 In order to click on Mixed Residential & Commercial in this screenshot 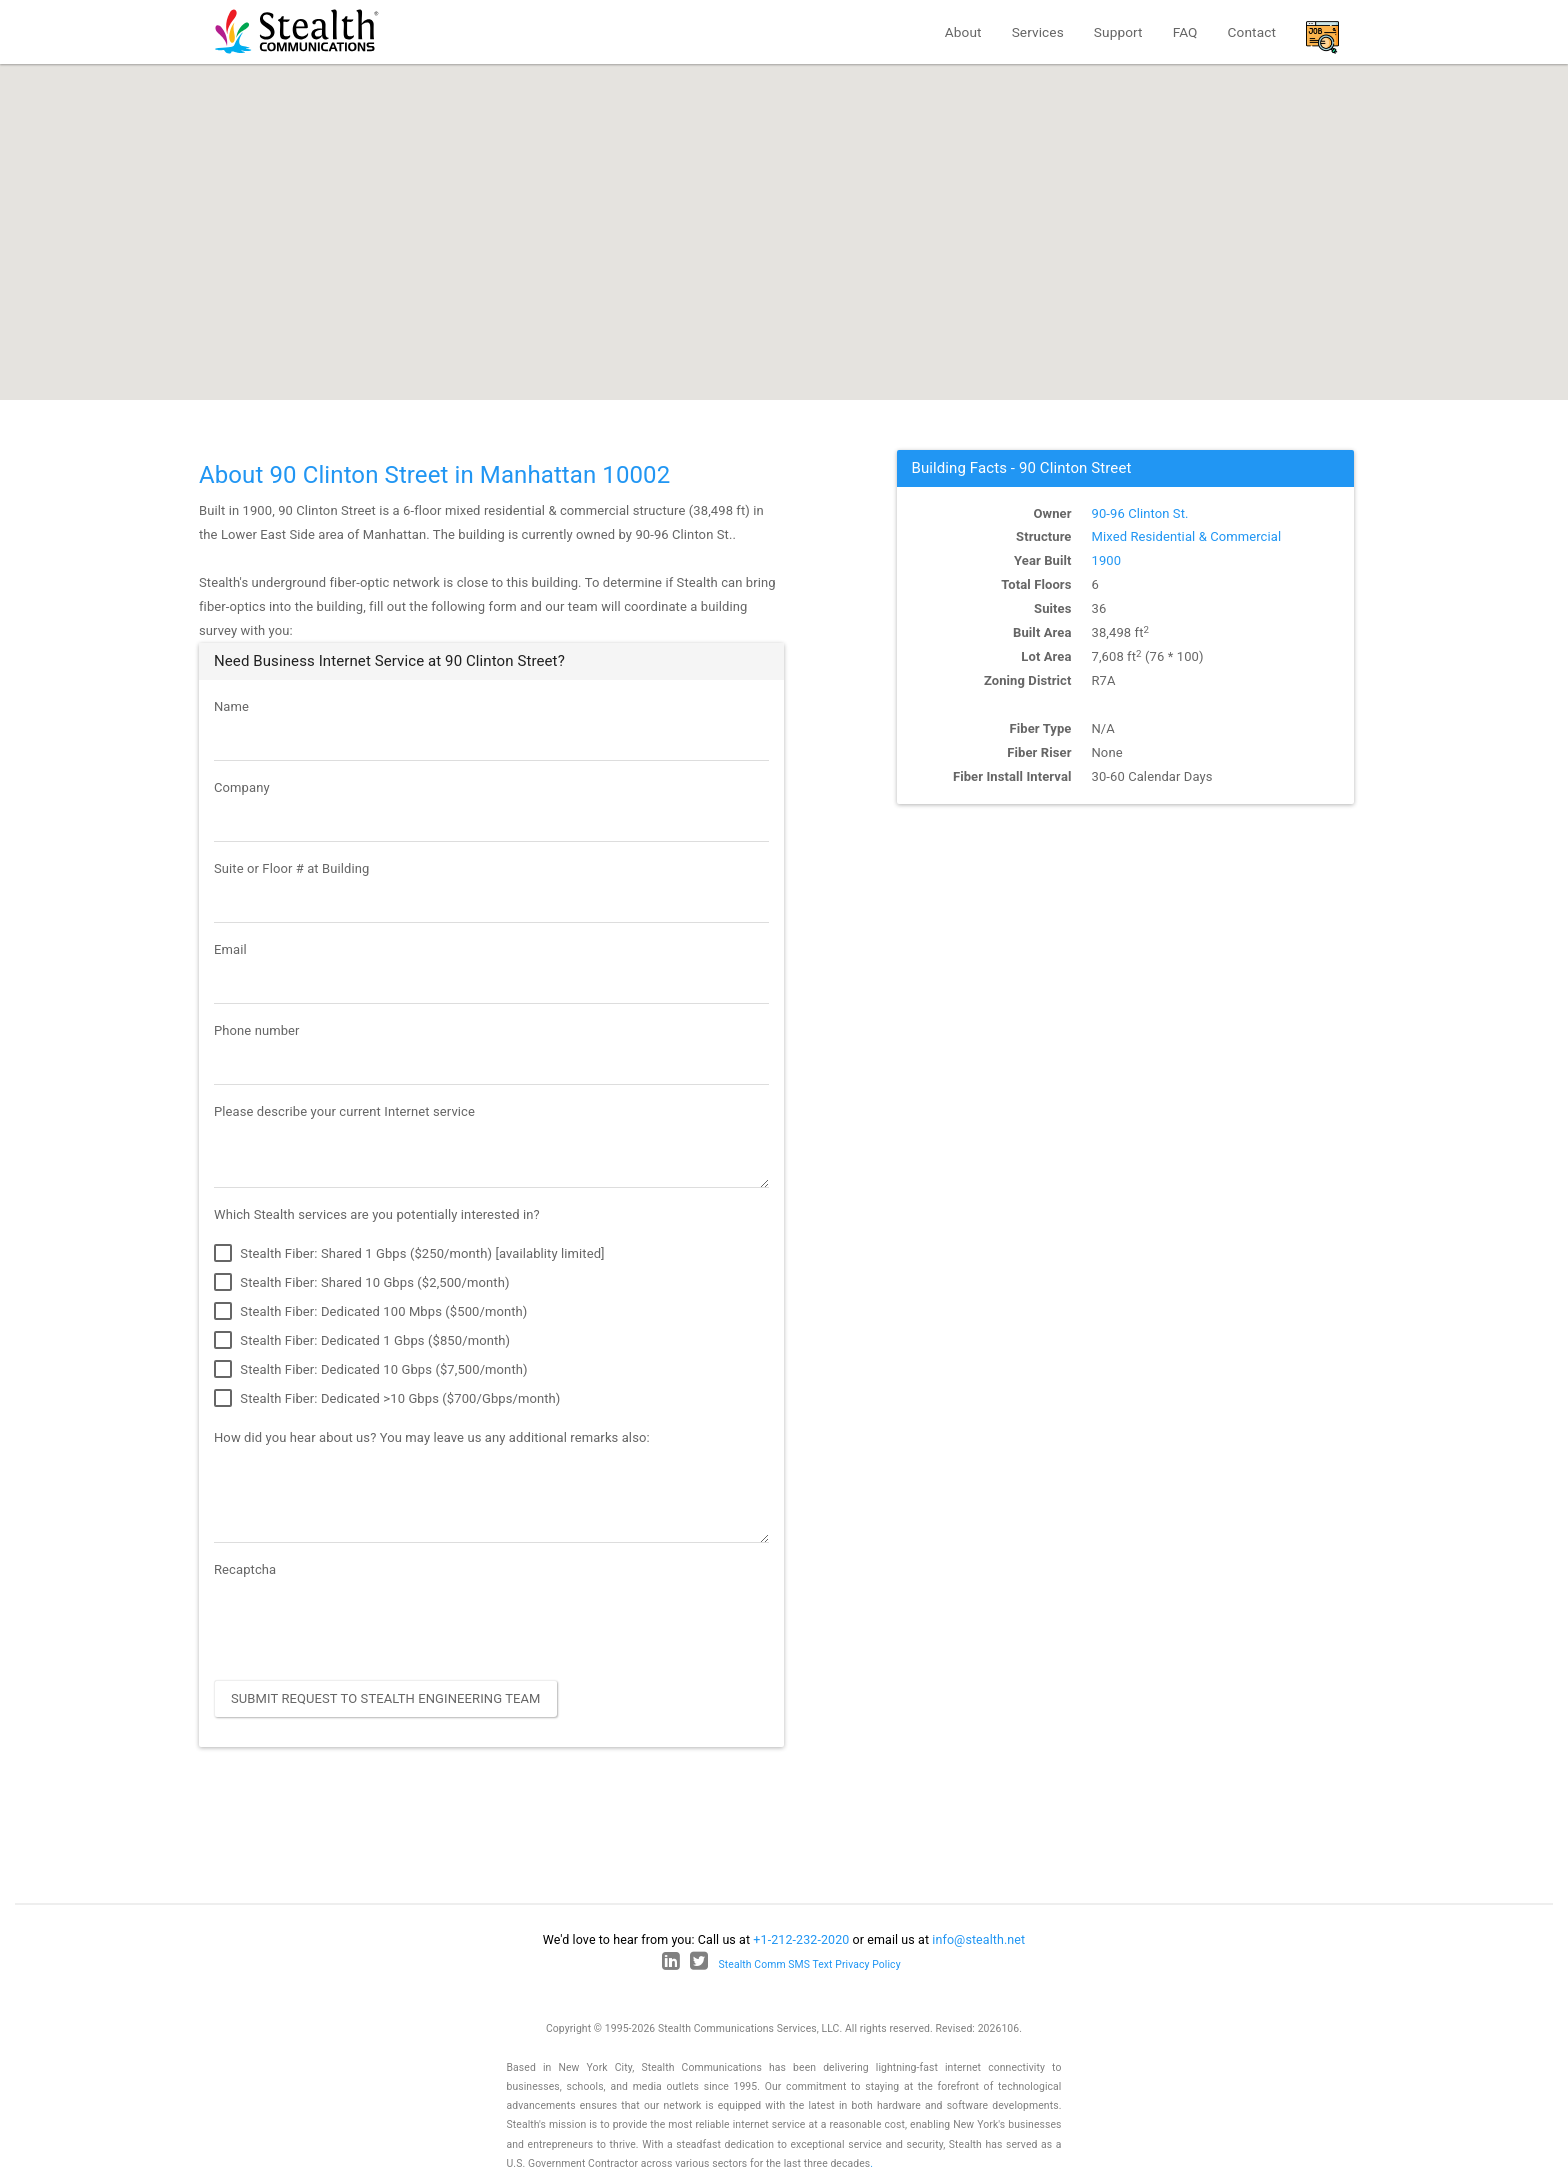, I will do `click(1187, 536)`.